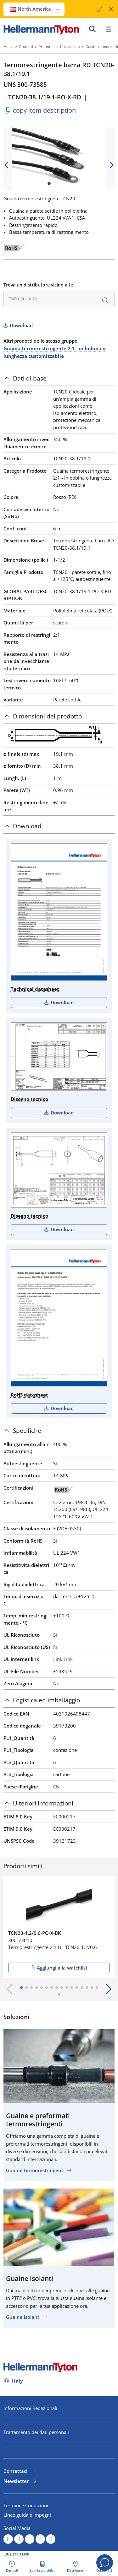 Image resolution: width=118 pixels, height=2576 pixels. I want to click on Termini e Condizioni, so click(25, 2505).